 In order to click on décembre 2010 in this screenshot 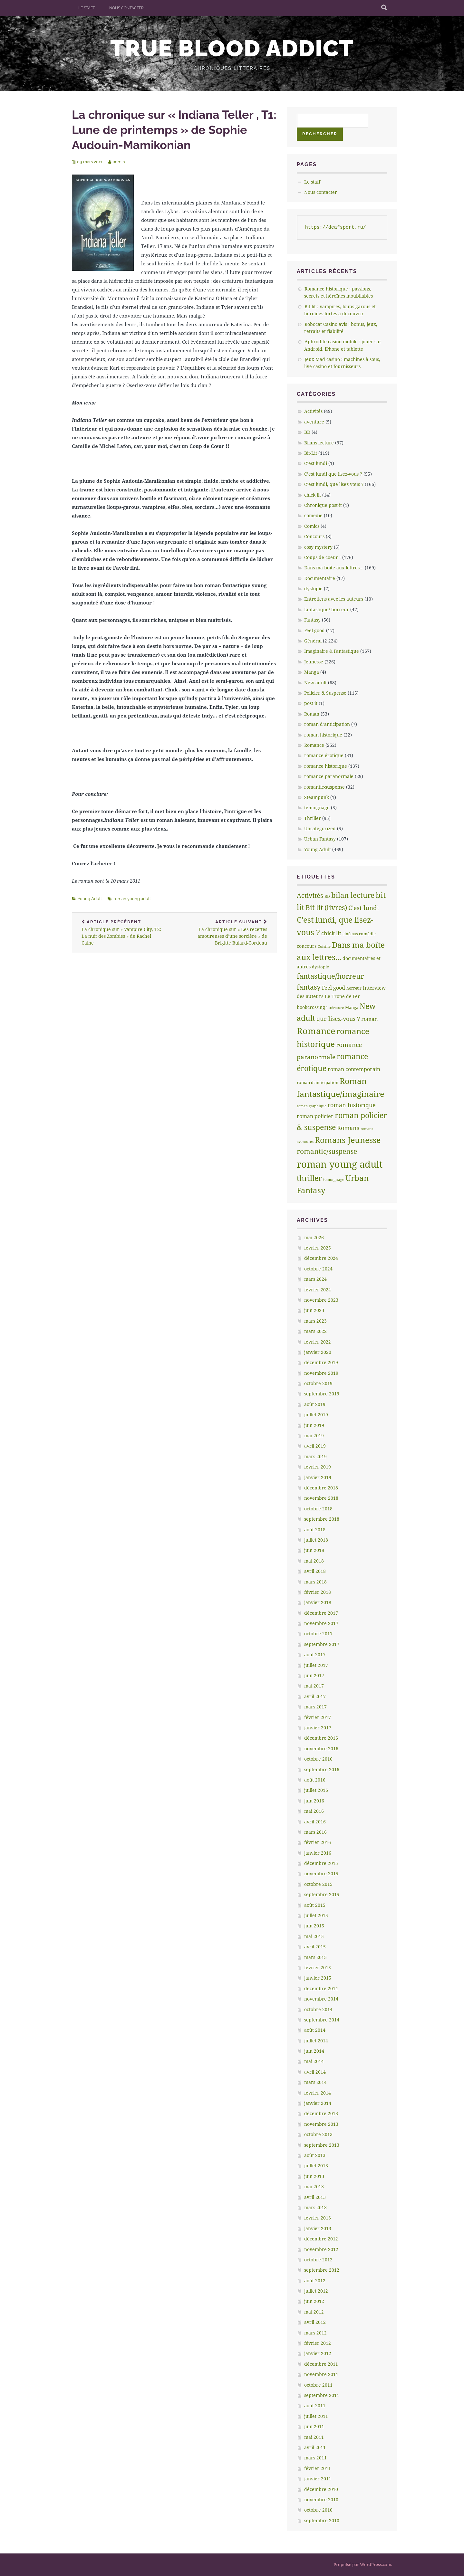, I will do `click(321, 2489)`.